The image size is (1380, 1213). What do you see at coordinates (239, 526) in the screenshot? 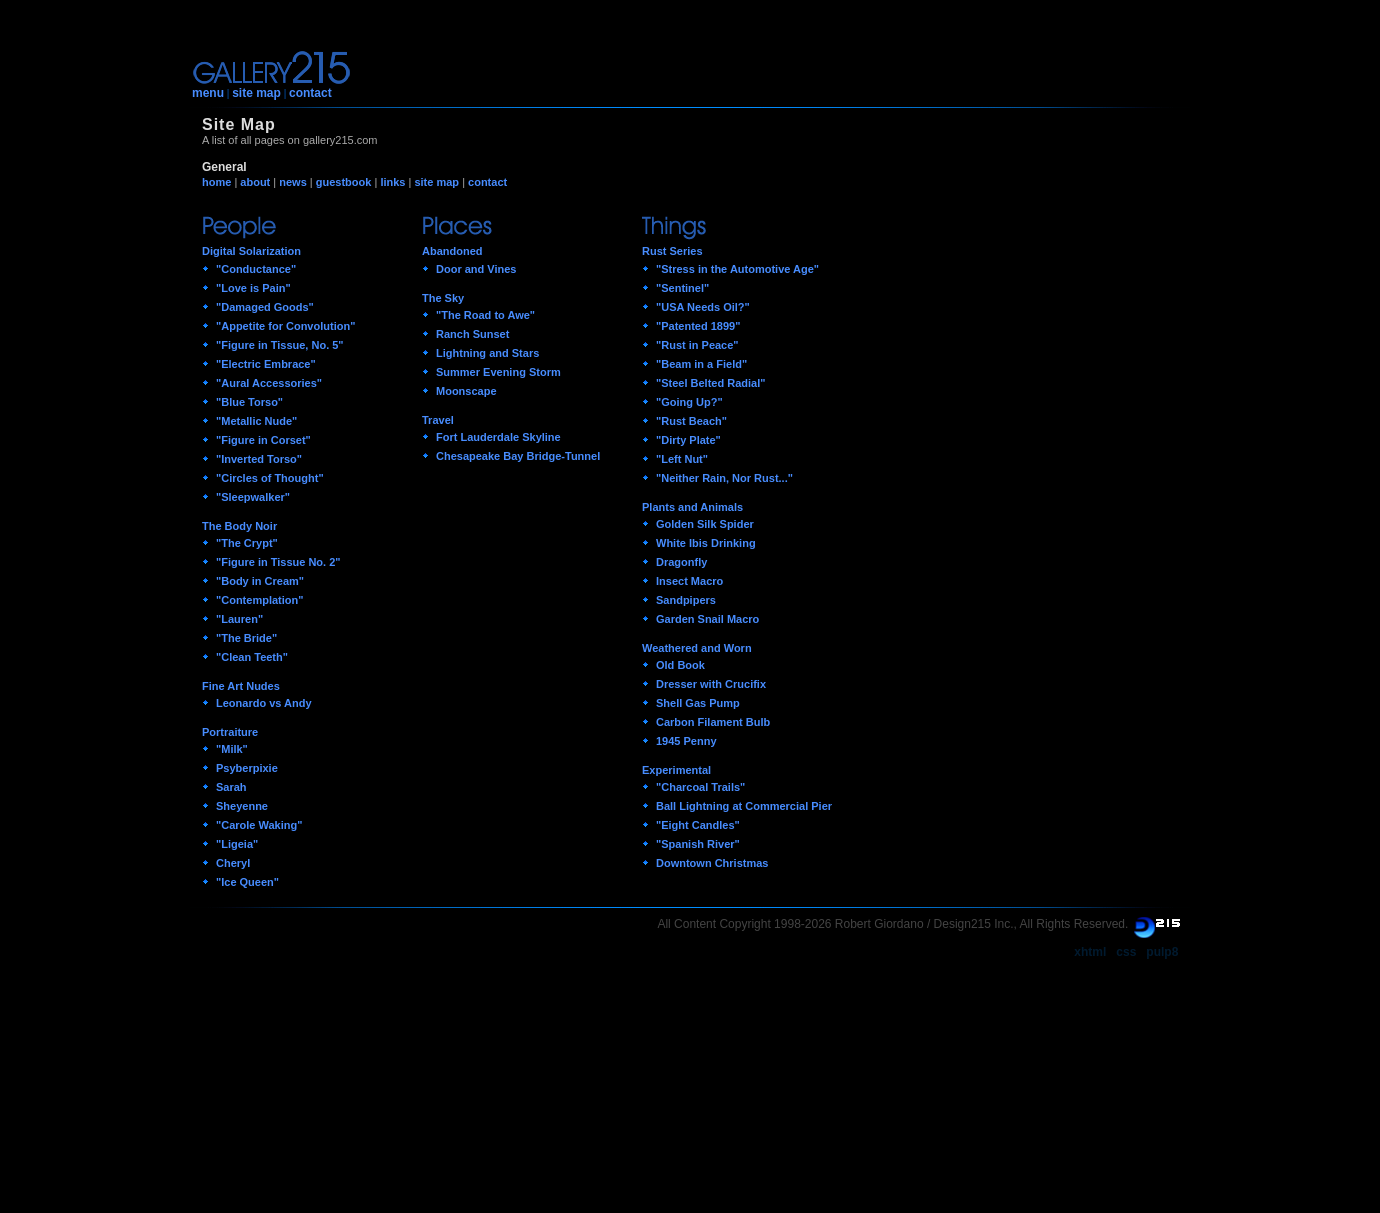
I see `The Body Noir` at bounding box center [239, 526].